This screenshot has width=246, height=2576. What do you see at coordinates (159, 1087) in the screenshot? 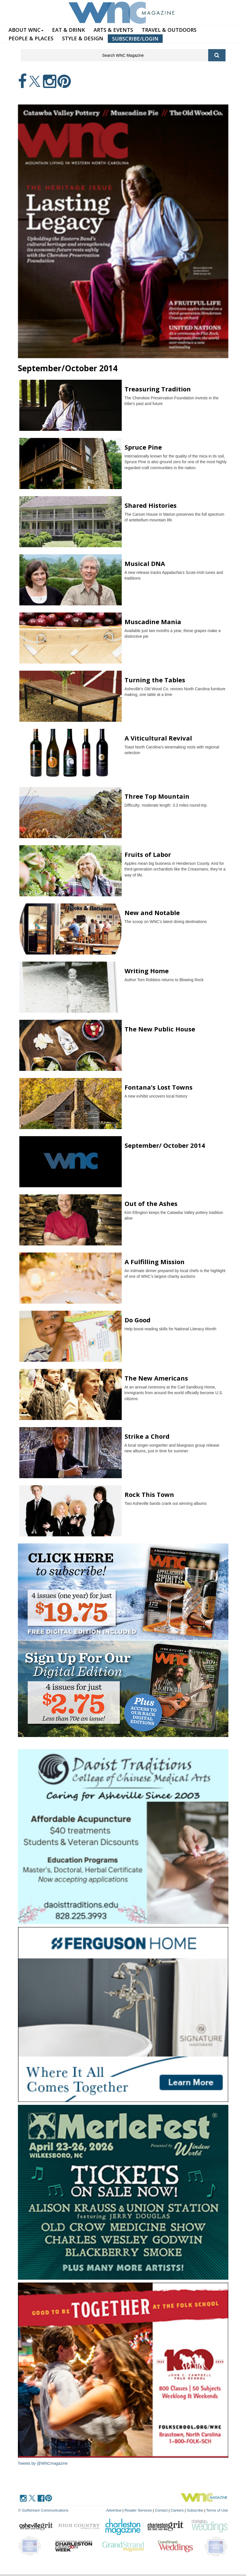
I see `Fontana’s Lost Towns` at bounding box center [159, 1087].